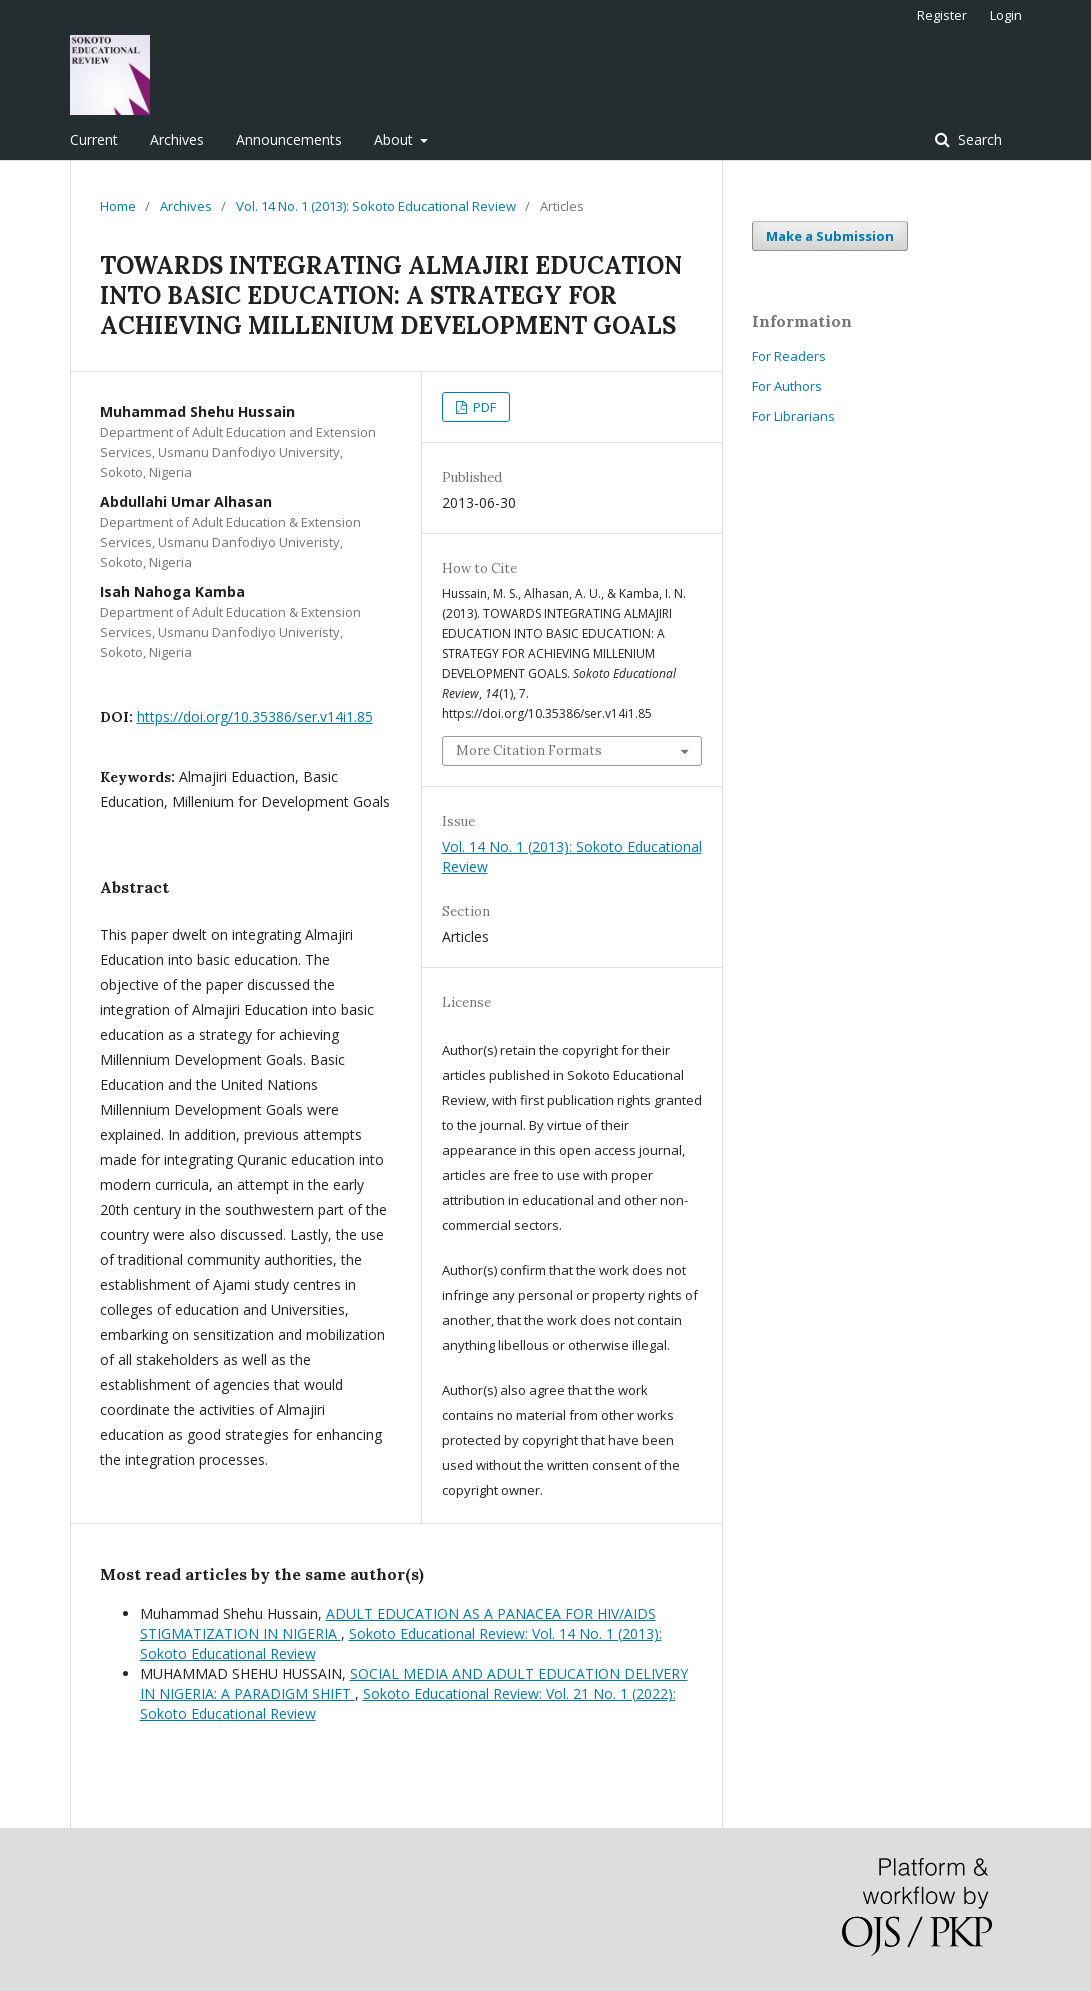 This screenshot has width=1091, height=1991. I want to click on Archives, so click(177, 139).